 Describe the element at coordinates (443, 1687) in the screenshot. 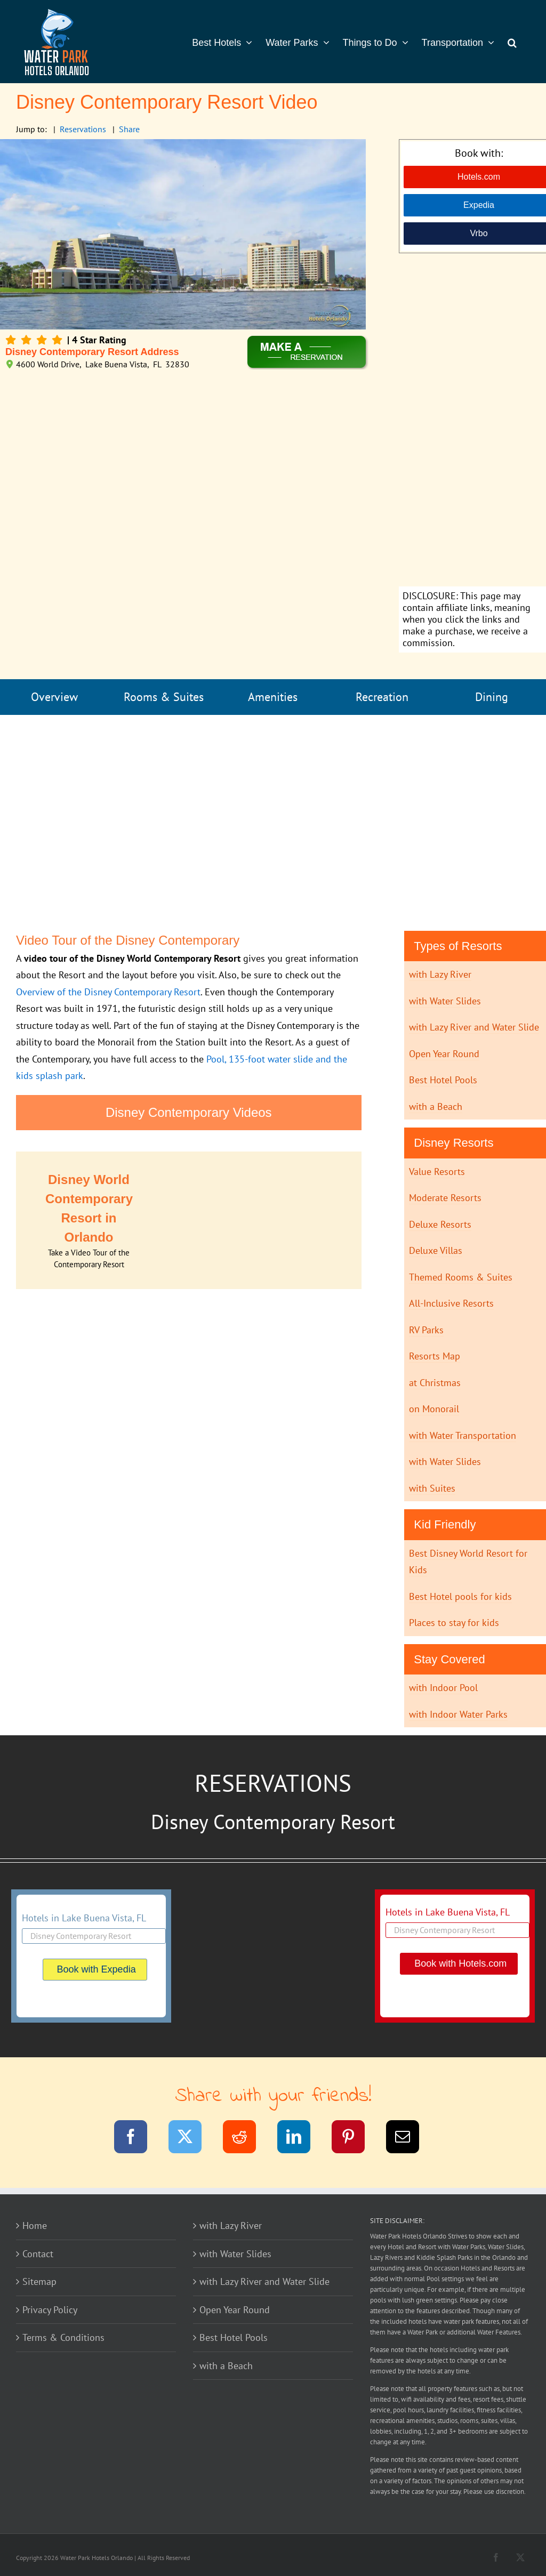

I see `with Indoor Pool` at that location.